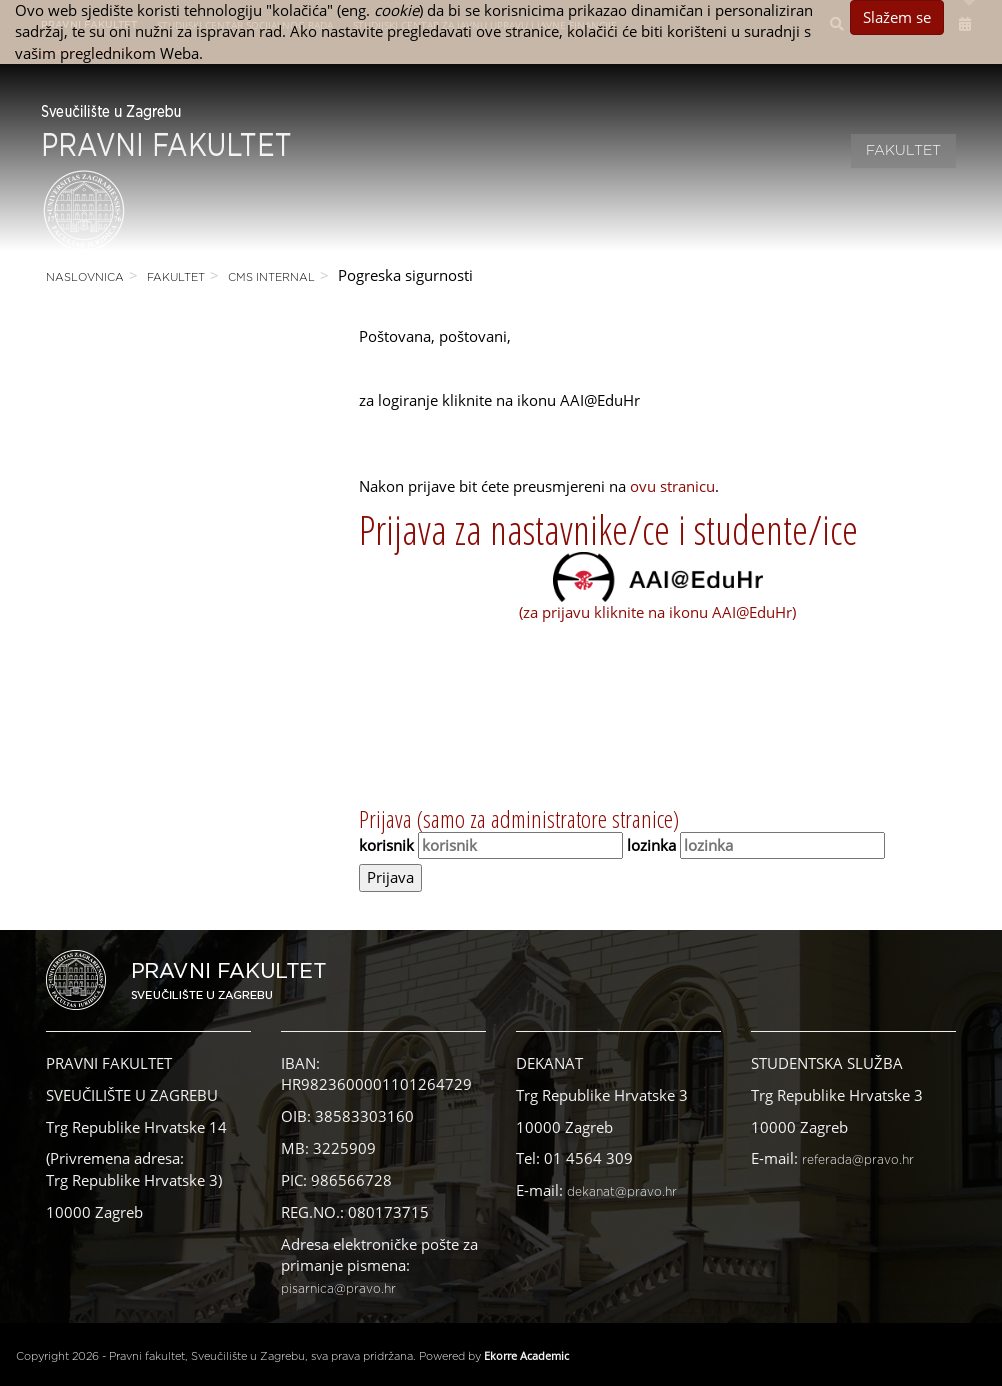  Describe the element at coordinates (672, 486) in the screenshot. I see `ovu stranicu` at that location.